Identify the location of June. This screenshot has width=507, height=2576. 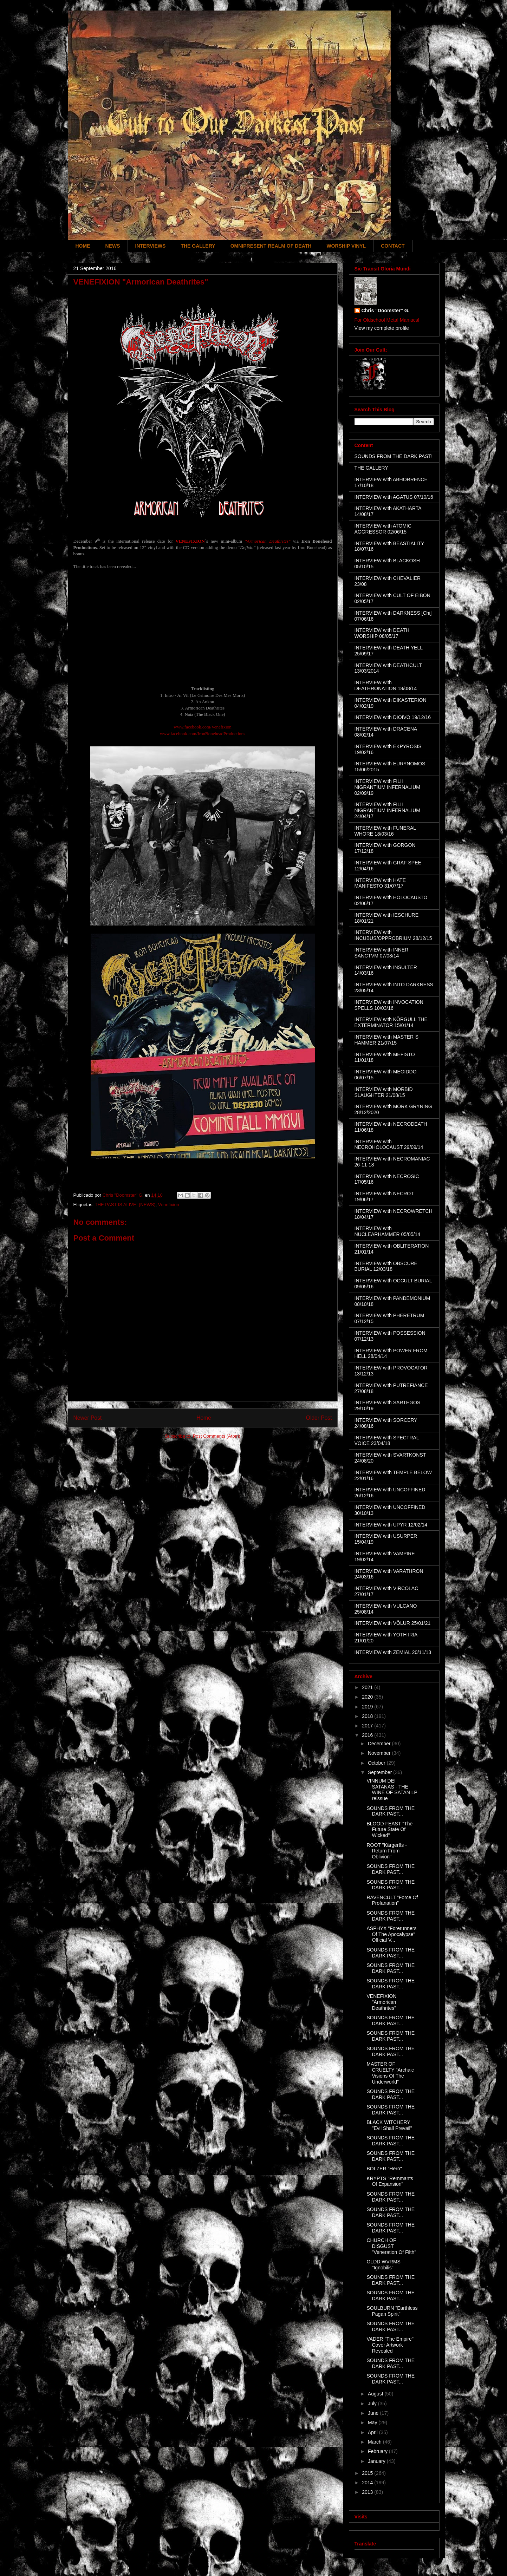
(374, 2413).